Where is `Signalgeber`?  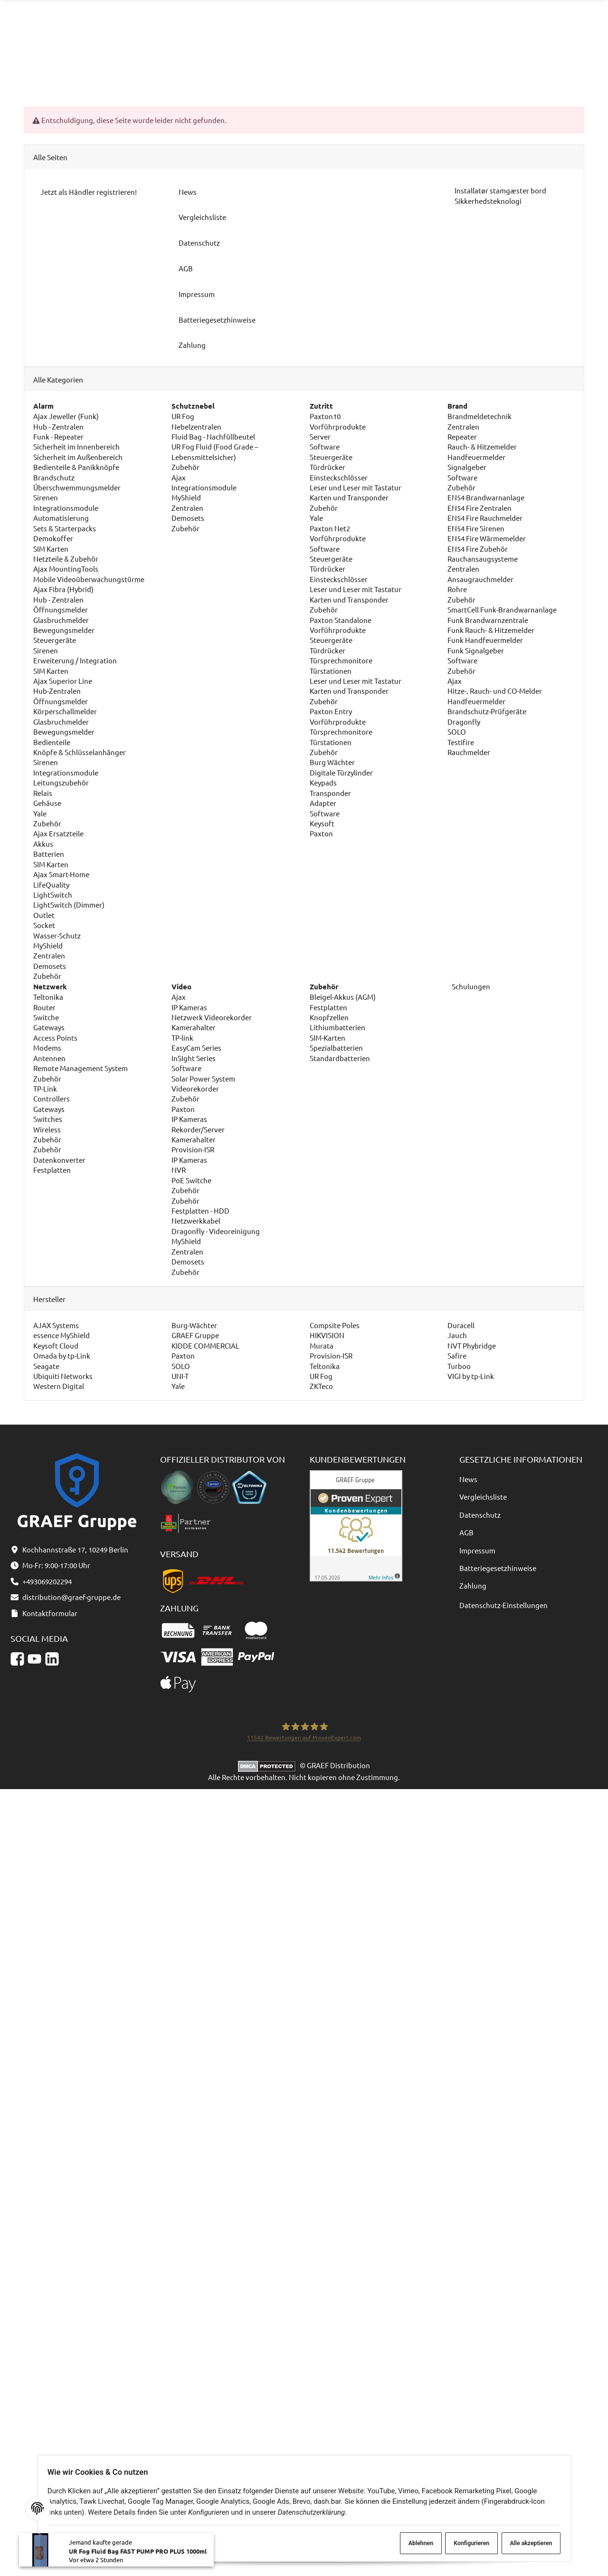 Signalgeber is located at coordinates (466, 467).